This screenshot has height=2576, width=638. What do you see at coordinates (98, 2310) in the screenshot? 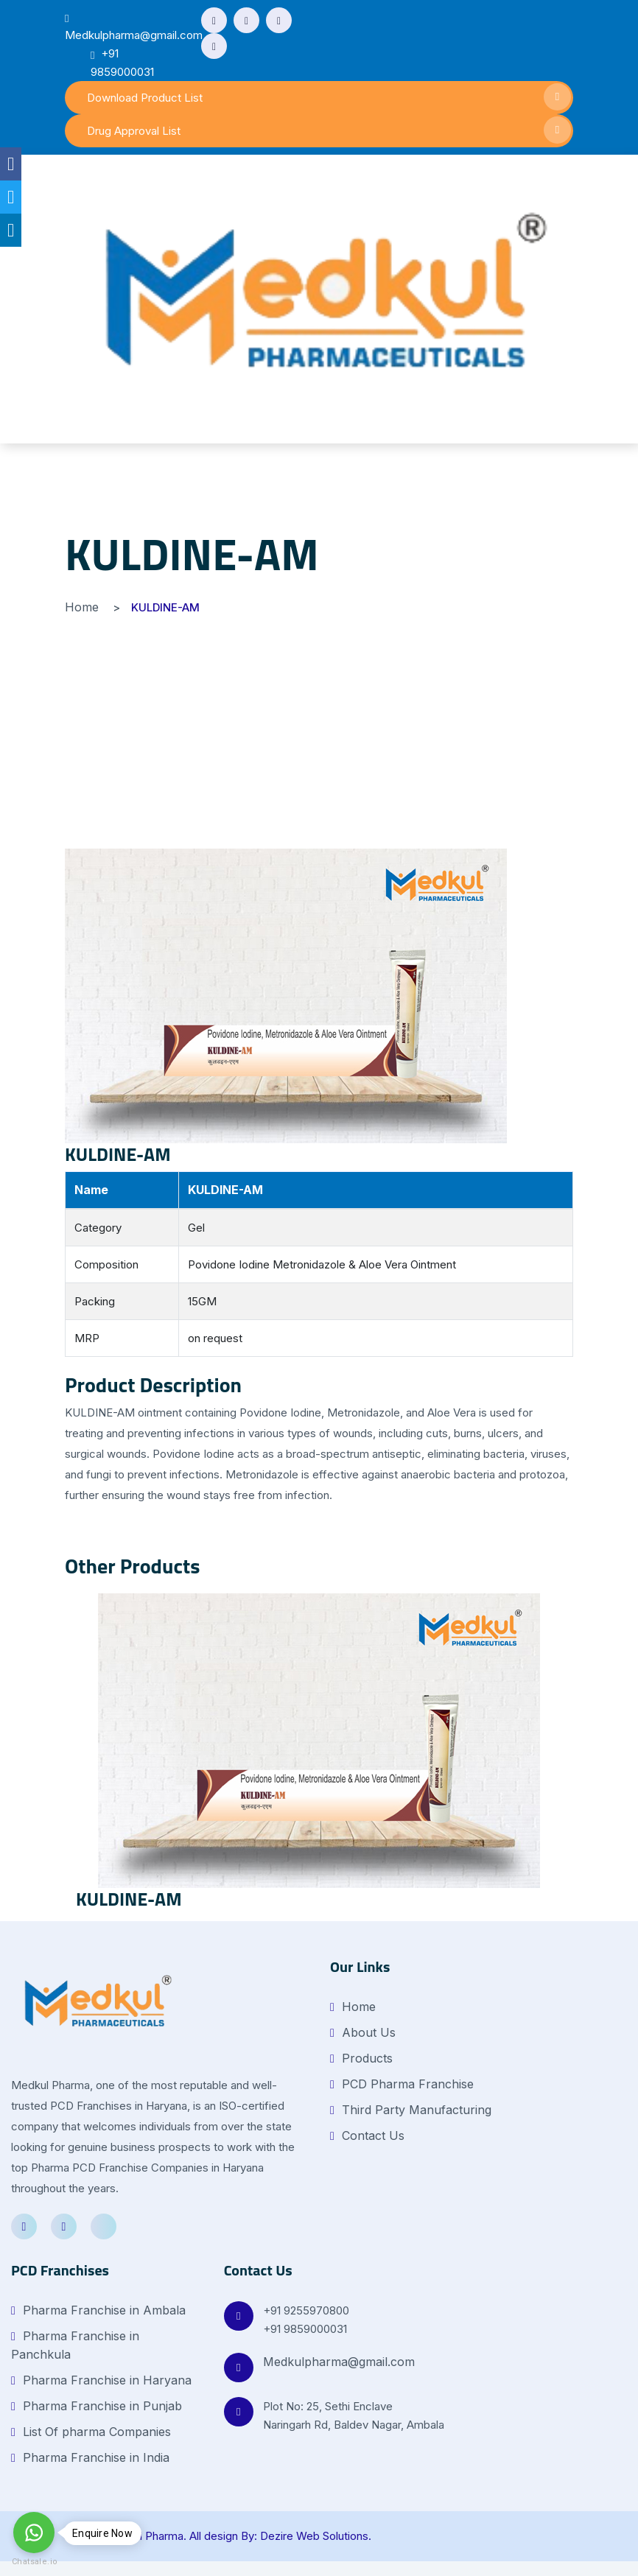
I see `Pharma Franchise in Ambala` at bounding box center [98, 2310].